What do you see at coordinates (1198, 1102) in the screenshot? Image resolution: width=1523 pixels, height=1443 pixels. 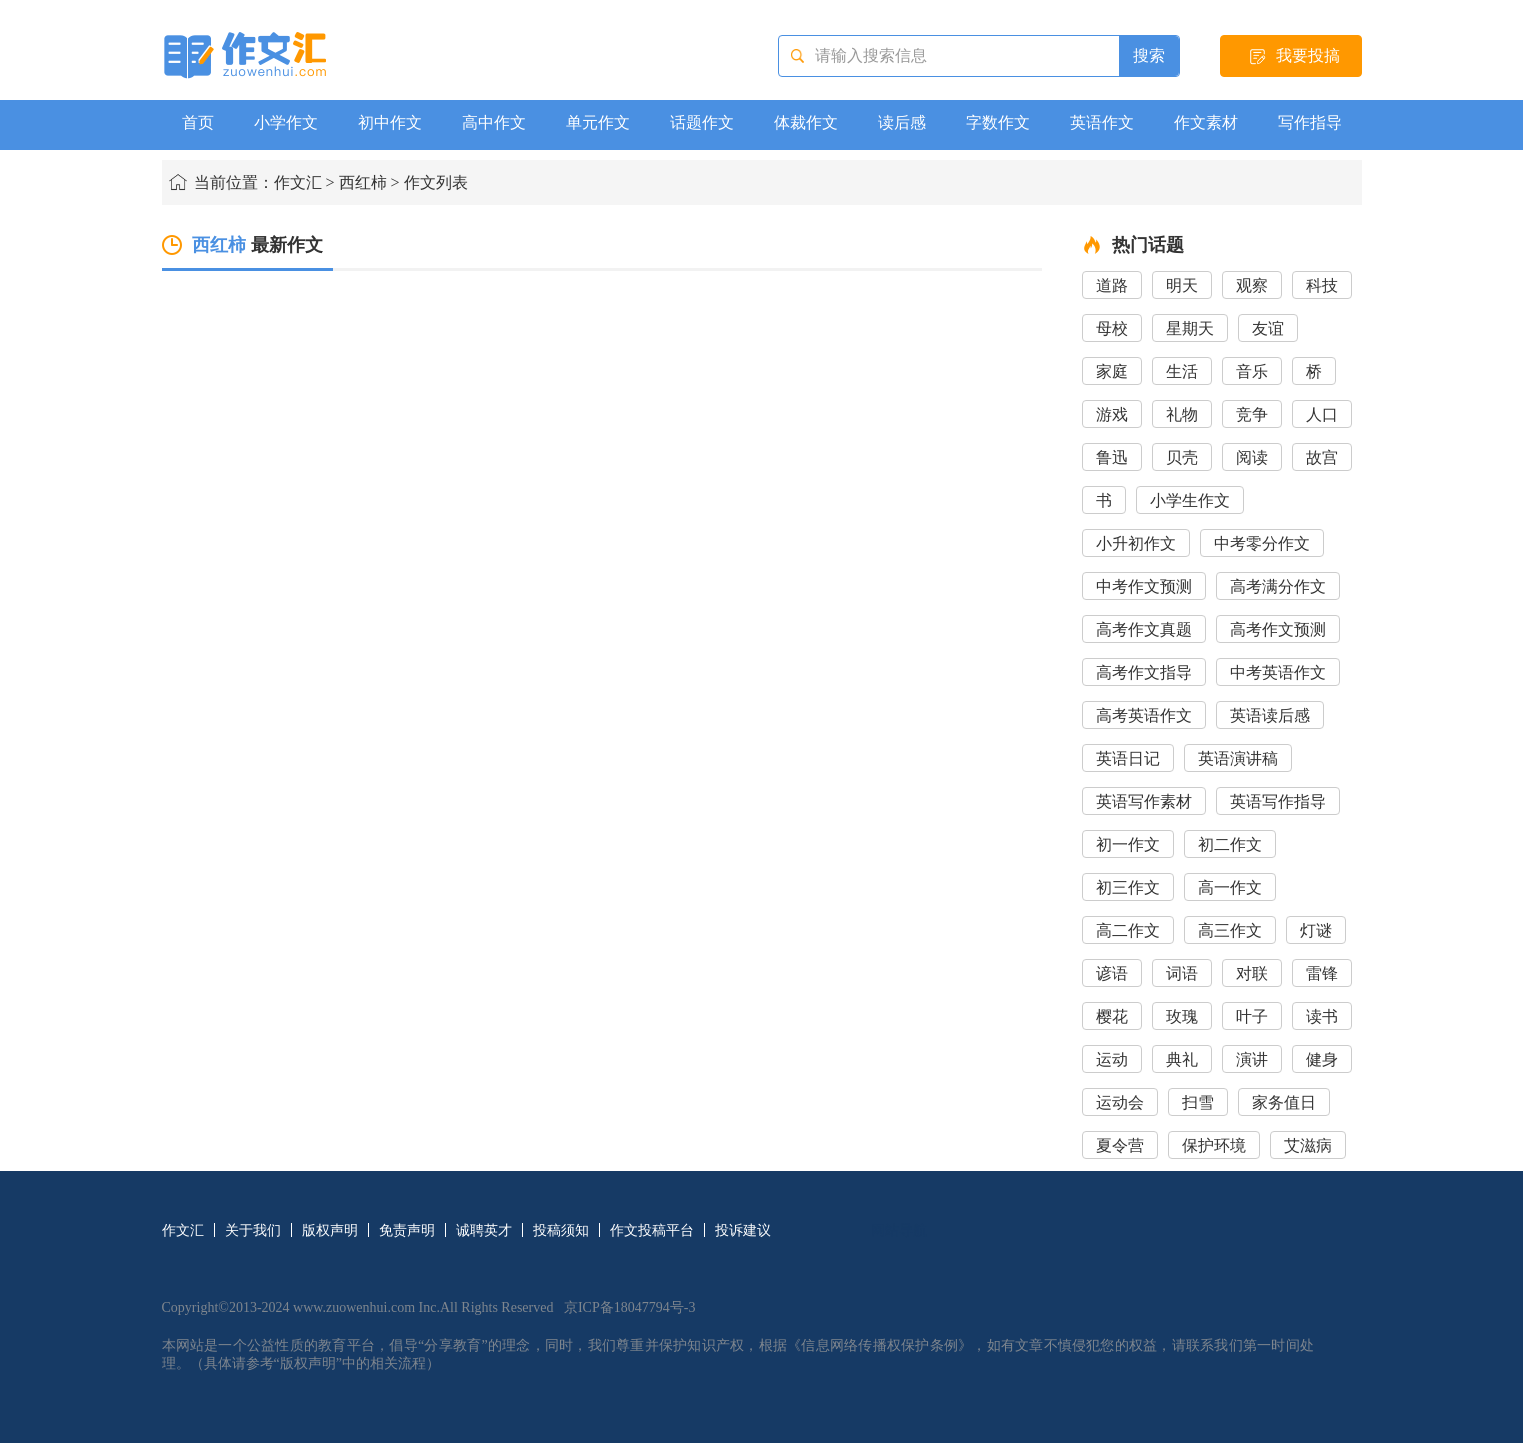 I see `扫雪` at bounding box center [1198, 1102].